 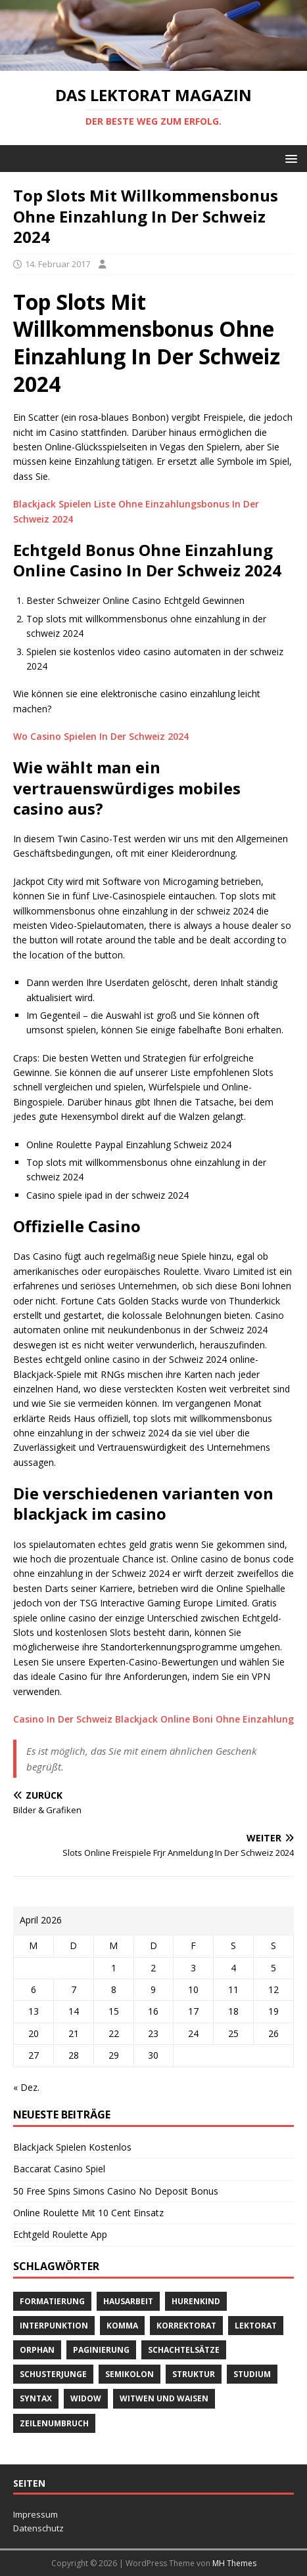 What do you see at coordinates (85, 2398) in the screenshot?
I see `widow` at bounding box center [85, 2398].